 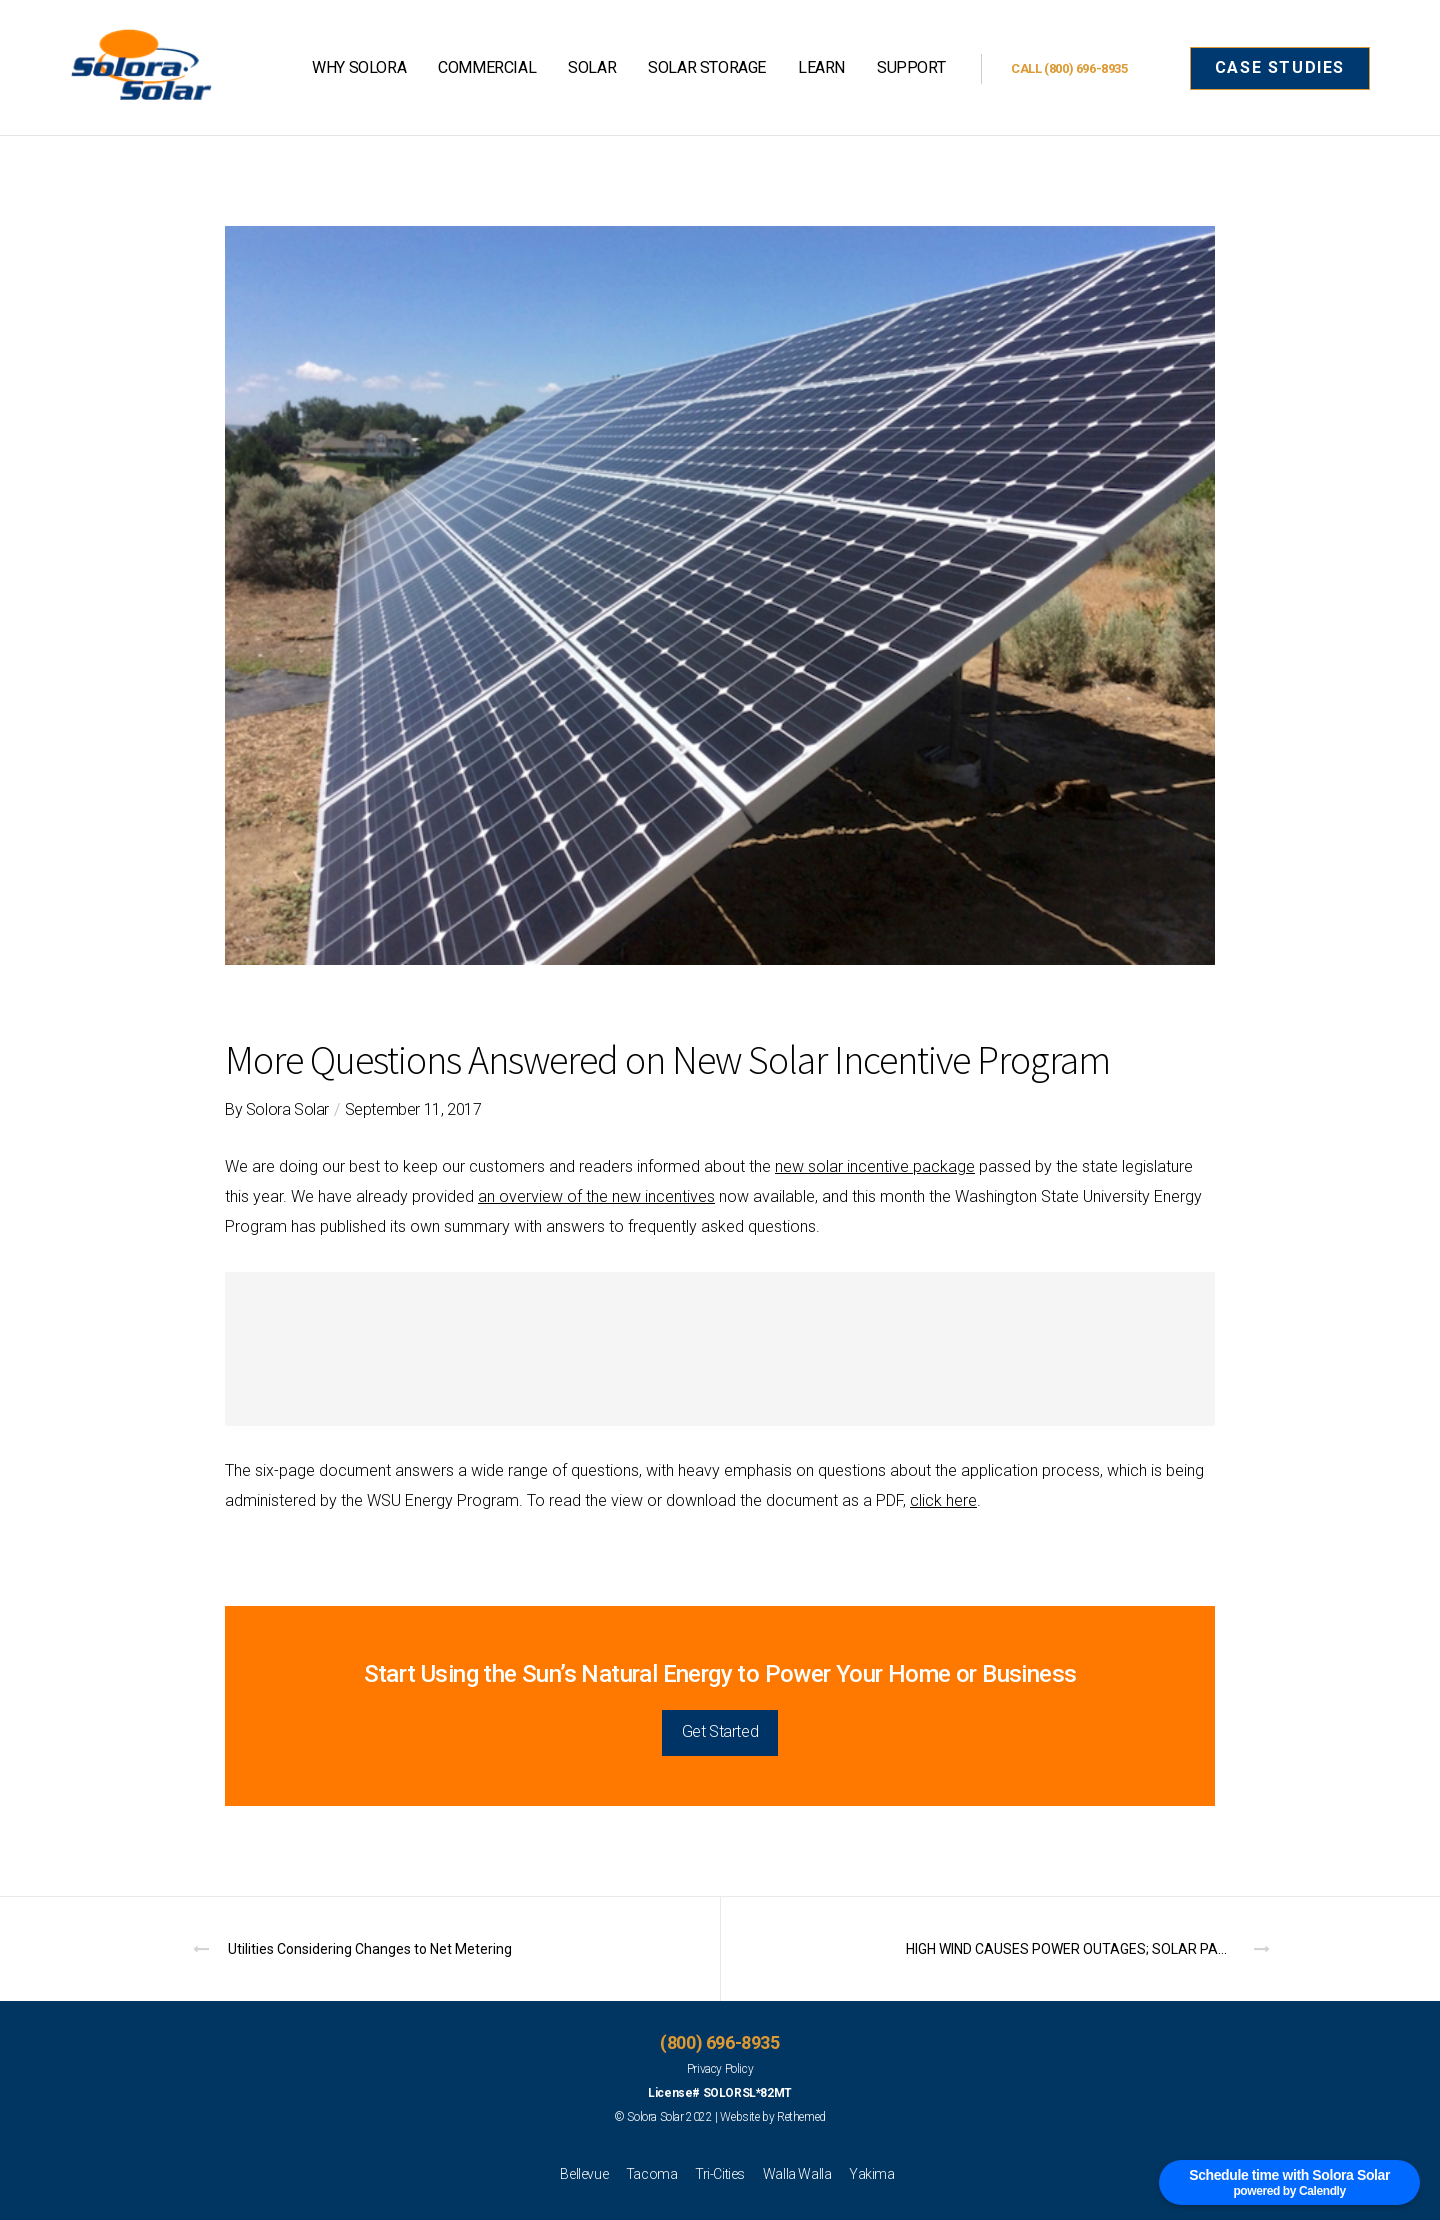 I want to click on Get Started, so click(x=720, y=1731).